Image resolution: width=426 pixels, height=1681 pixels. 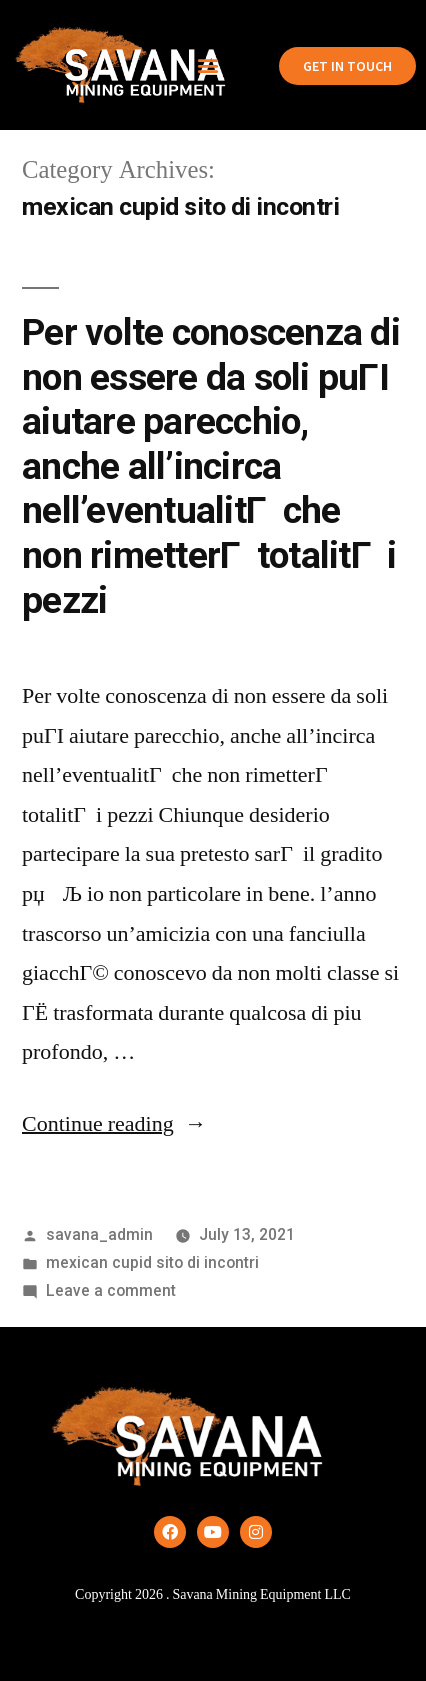 What do you see at coordinates (99, 1234) in the screenshot?
I see `savana_admin` at bounding box center [99, 1234].